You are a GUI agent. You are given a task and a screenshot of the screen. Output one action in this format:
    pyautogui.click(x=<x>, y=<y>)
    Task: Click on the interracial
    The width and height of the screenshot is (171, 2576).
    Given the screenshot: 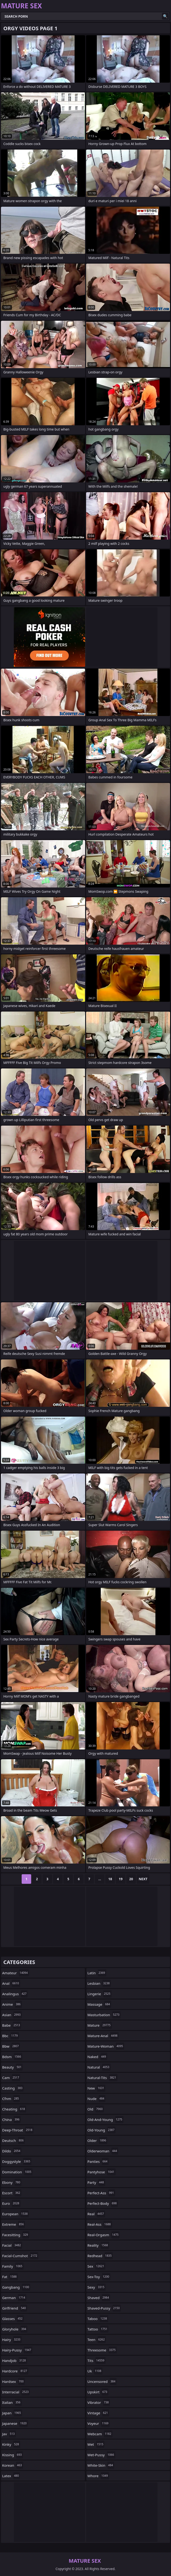 What is the action you would take?
    pyautogui.click(x=16, y=2392)
    